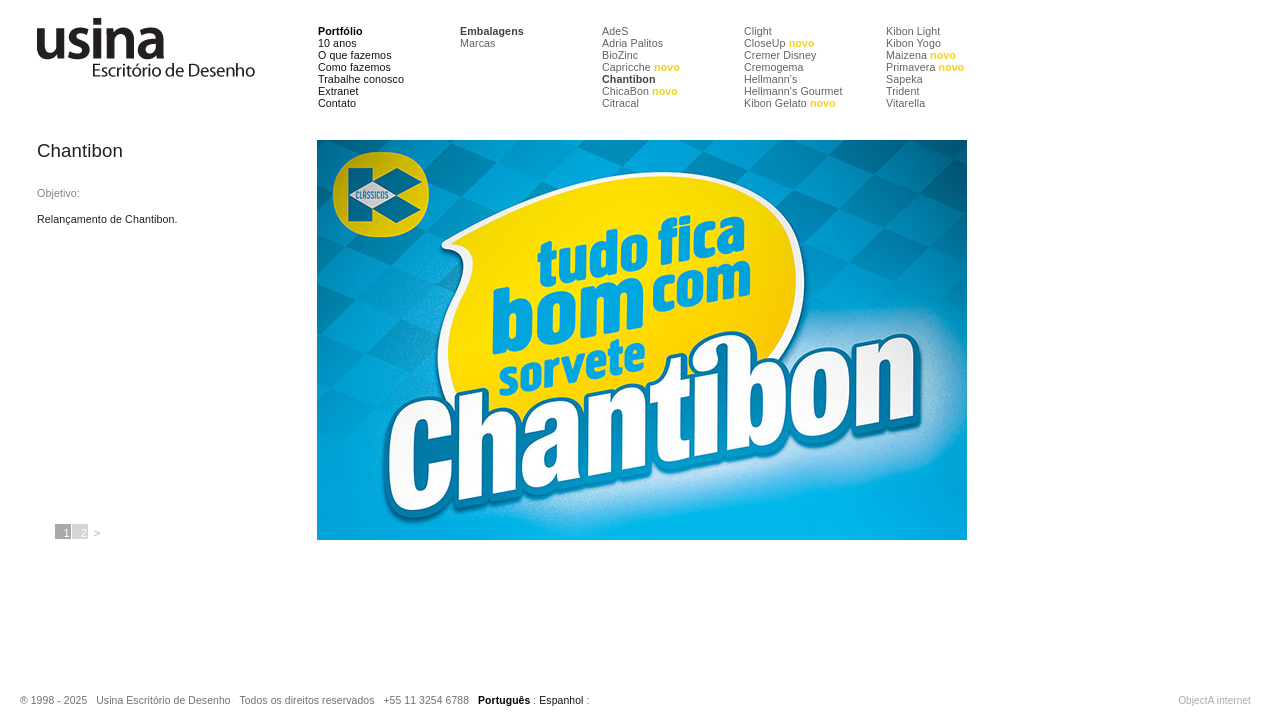 The image size is (1266, 720). What do you see at coordinates (758, 31) in the screenshot?
I see `Clight` at bounding box center [758, 31].